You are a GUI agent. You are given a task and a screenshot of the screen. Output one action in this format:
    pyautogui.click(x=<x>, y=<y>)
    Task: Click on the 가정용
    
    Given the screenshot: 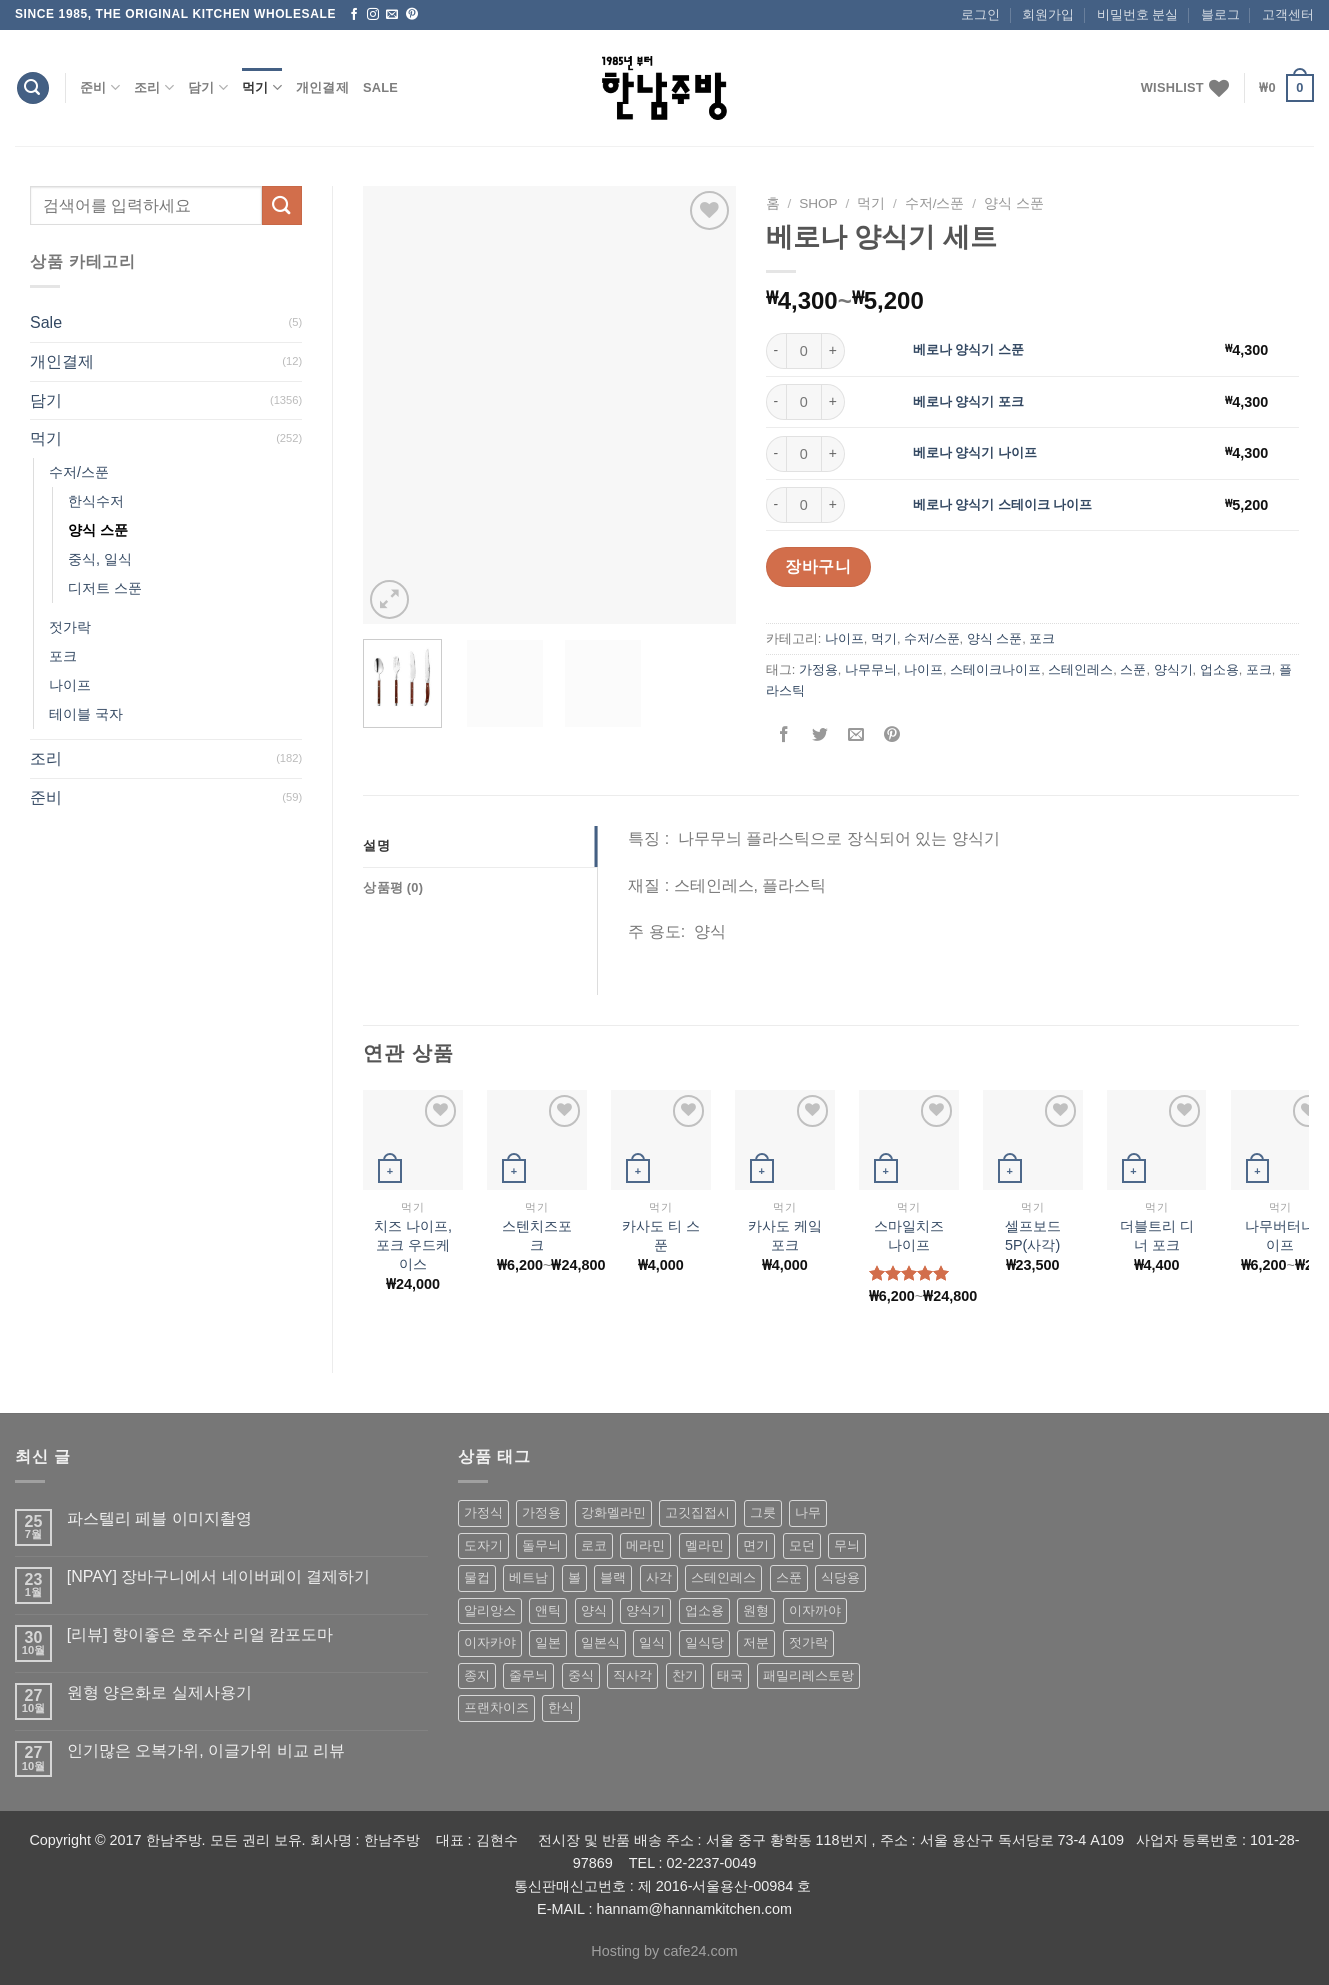 What is the action you would take?
    pyautogui.click(x=818, y=669)
    